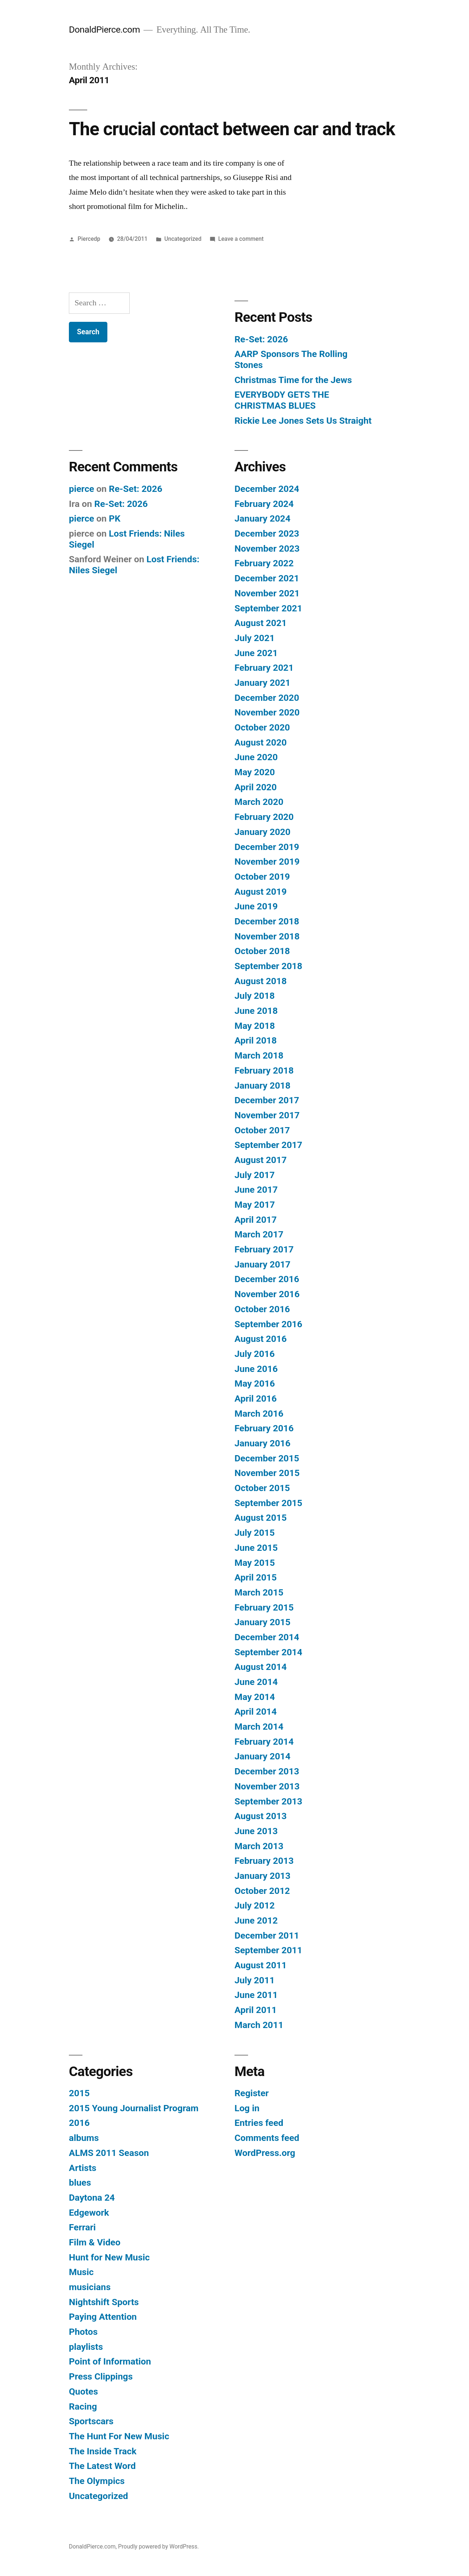  I want to click on August 2015, so click(260, 1517).